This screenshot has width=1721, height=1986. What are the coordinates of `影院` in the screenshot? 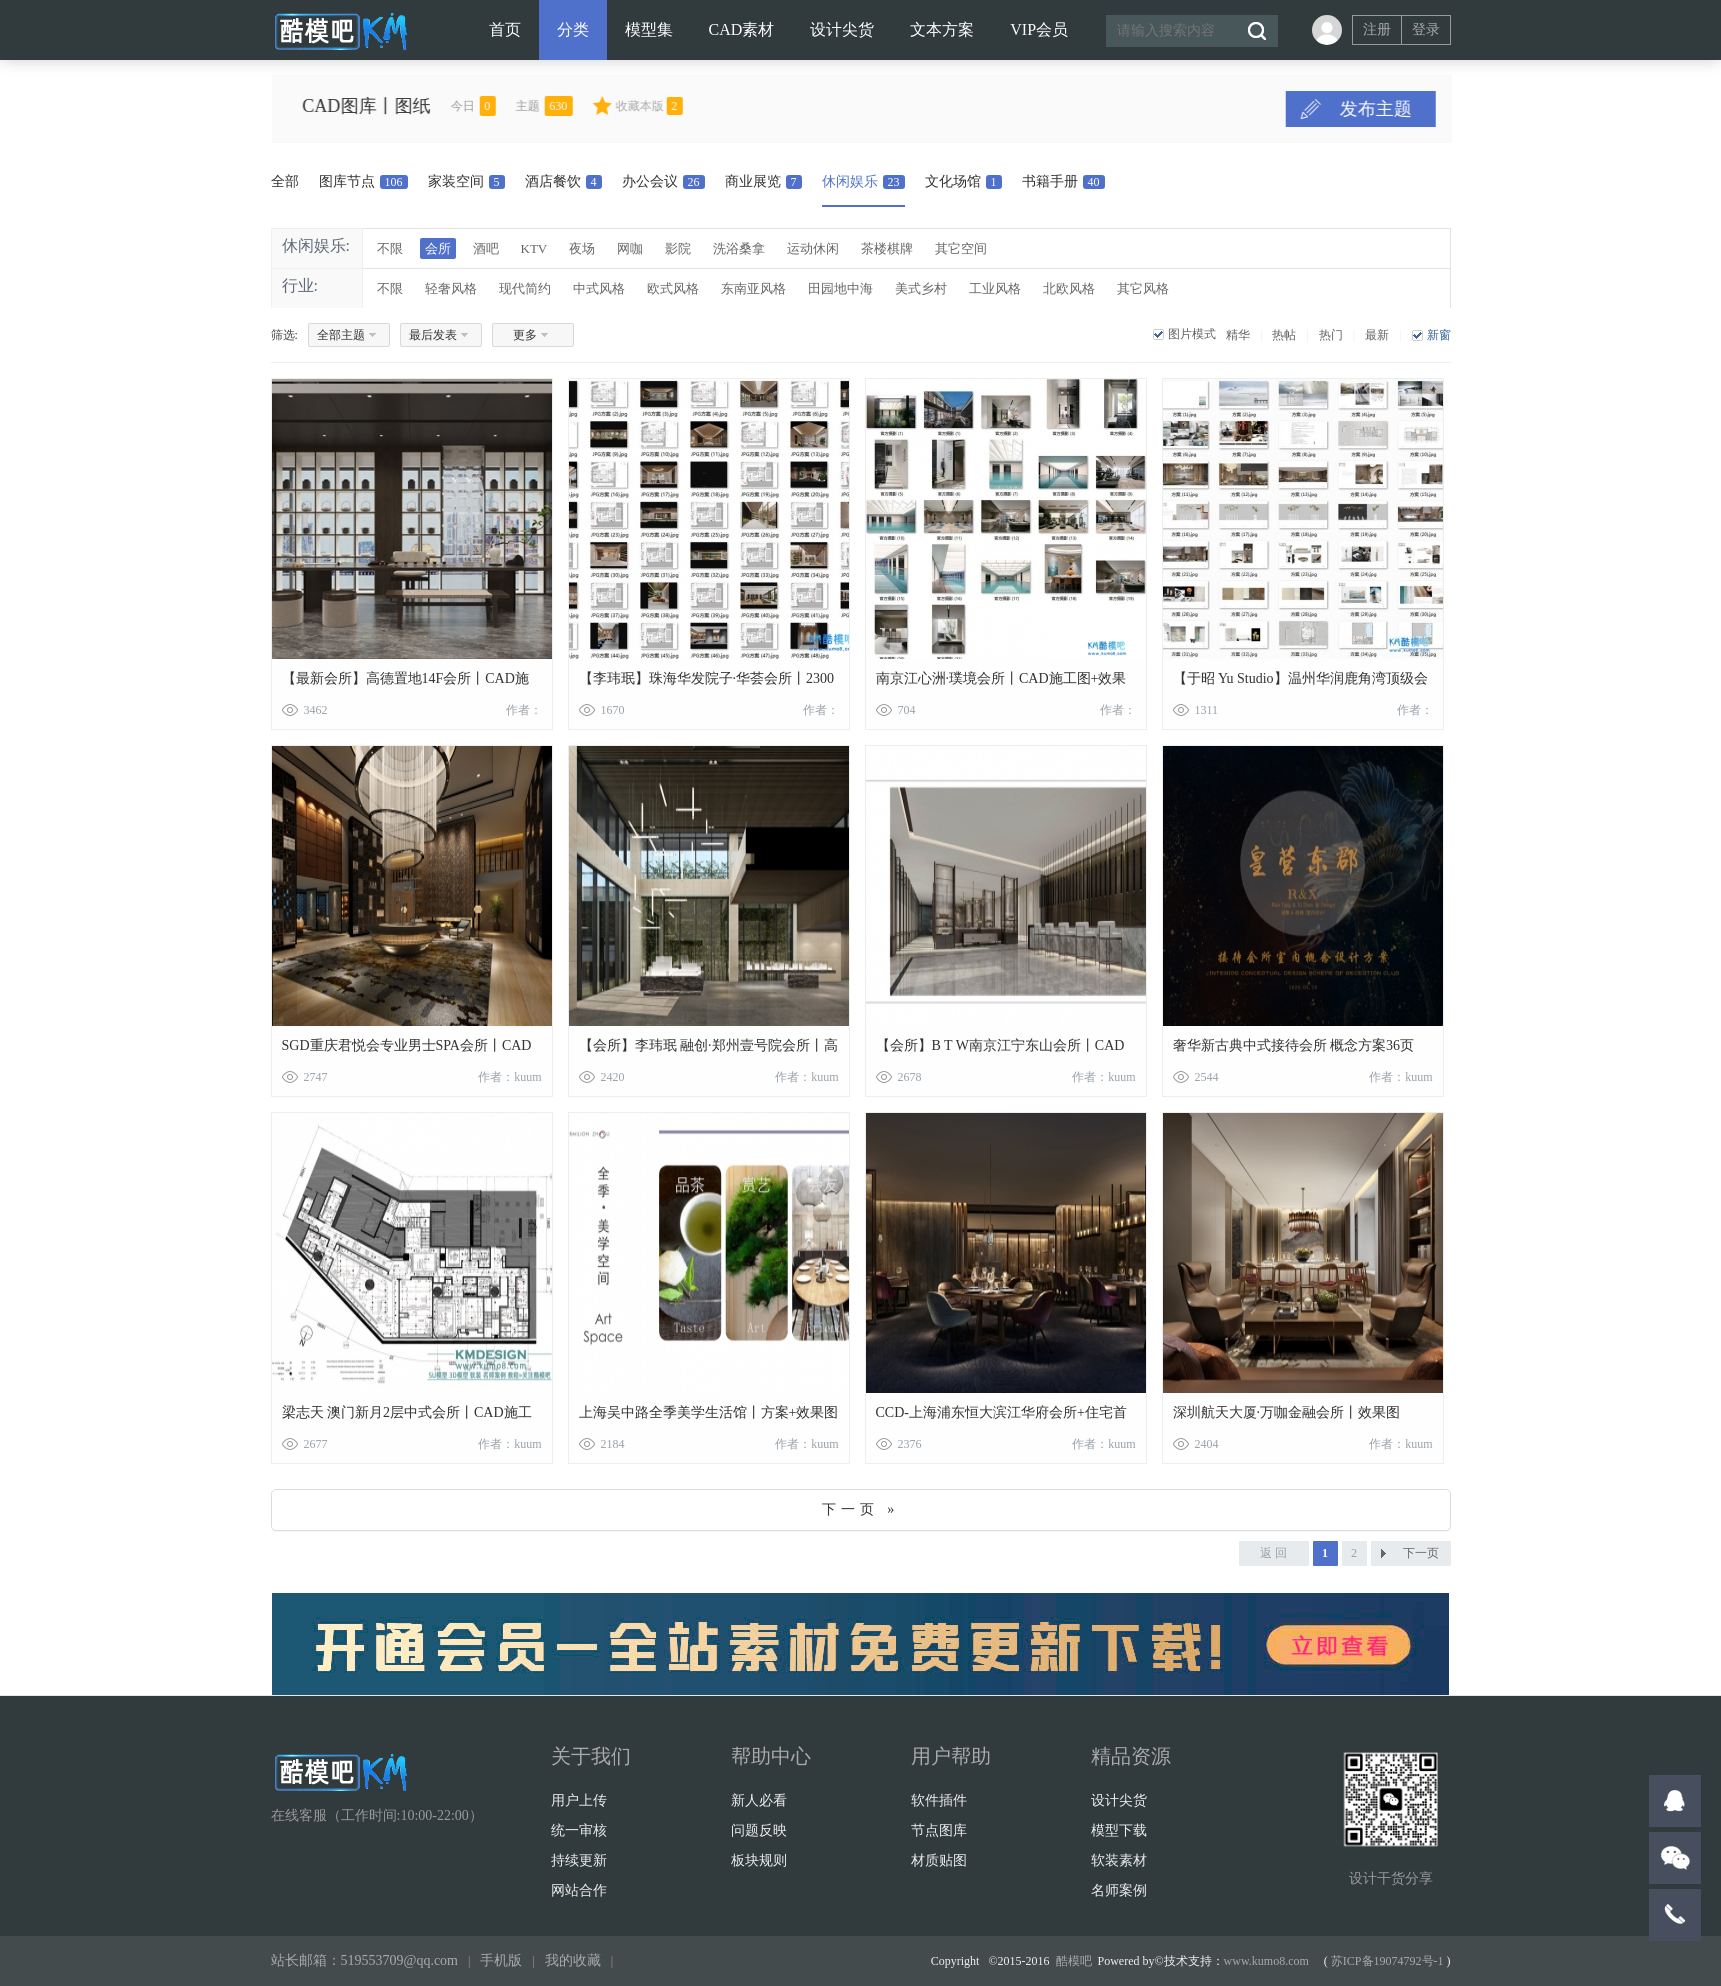 It's located at (678, 248).